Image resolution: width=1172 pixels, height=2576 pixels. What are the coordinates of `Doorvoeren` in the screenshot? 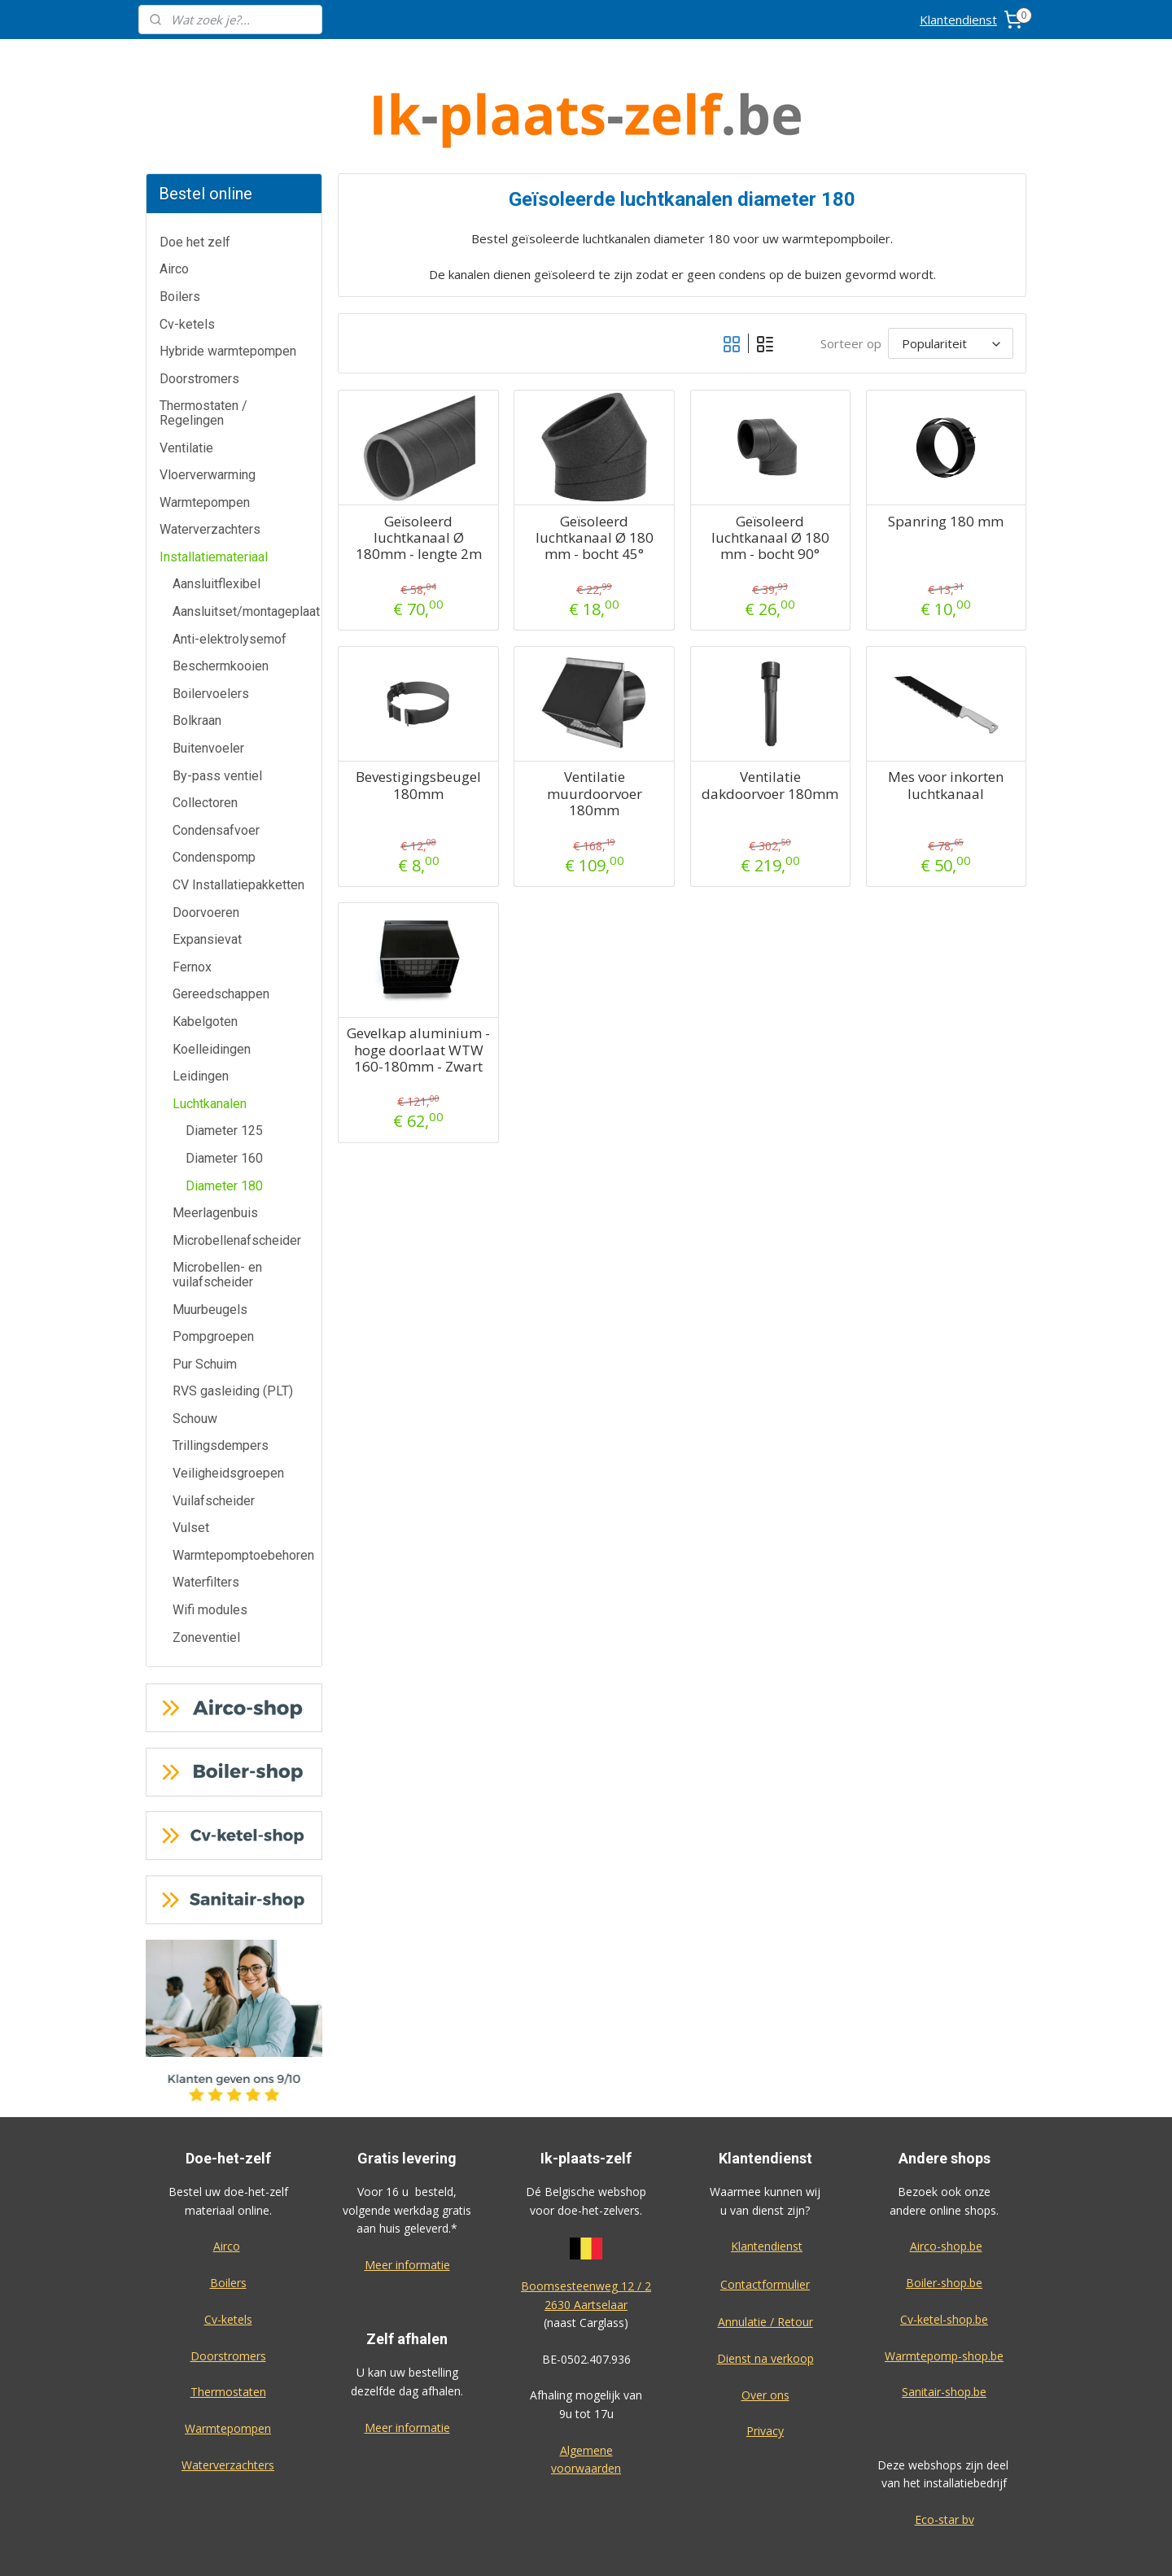 It's located at (206, 851).